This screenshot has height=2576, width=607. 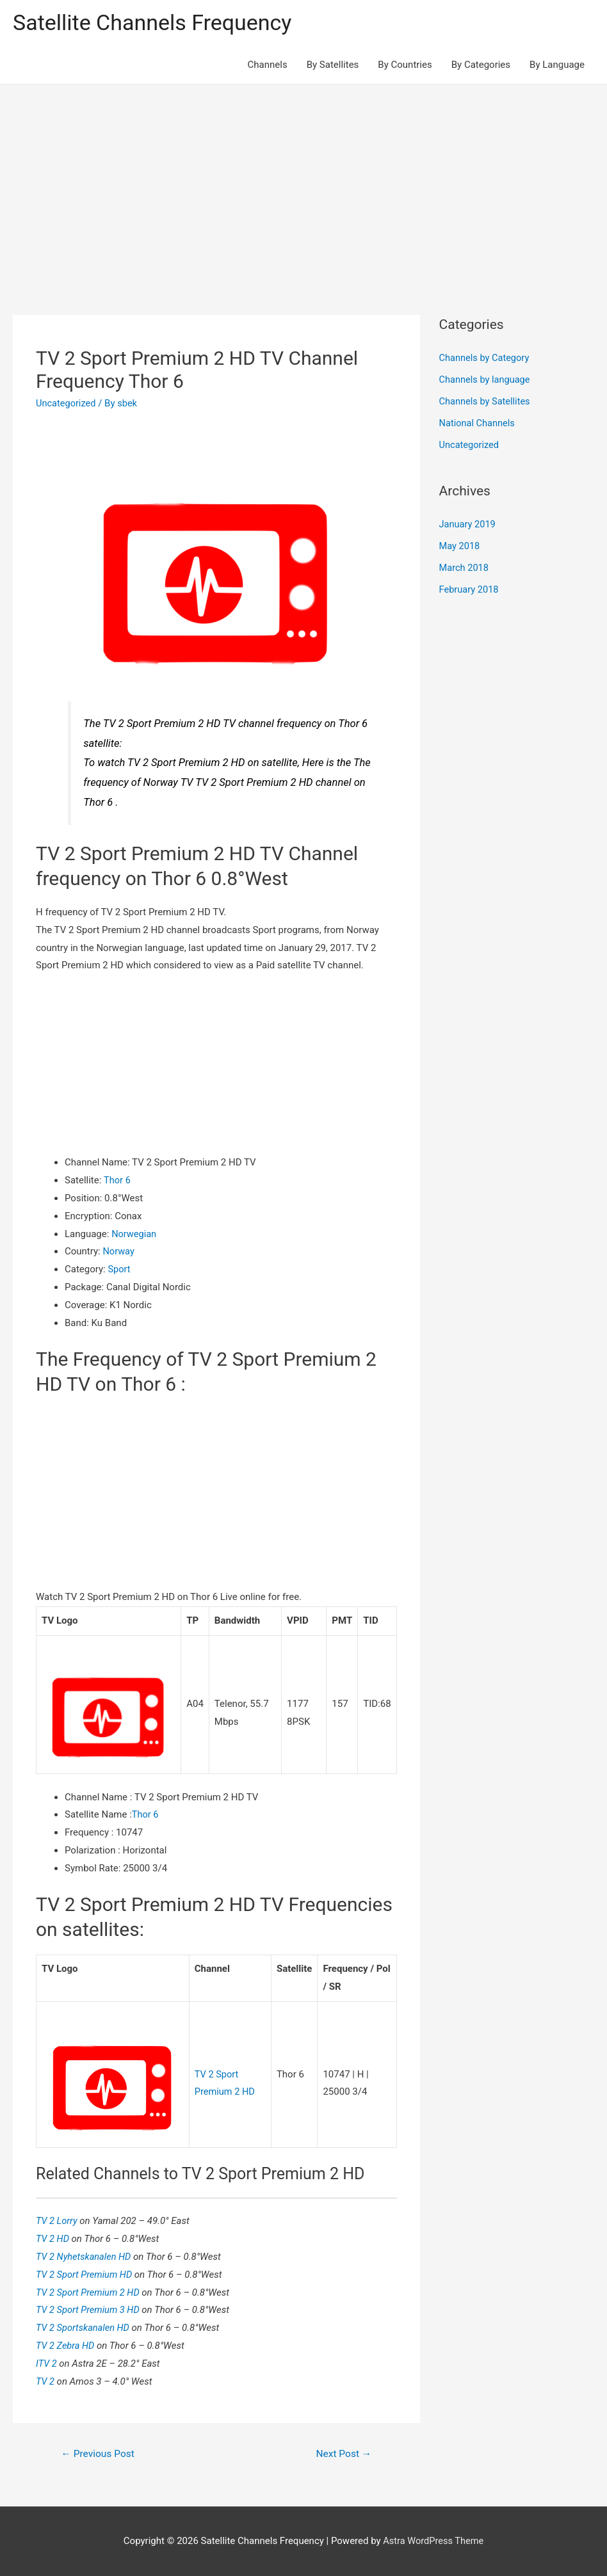 I want to click on TV 2 Sport Premium 3 HD, so click(x=90, y=2309).